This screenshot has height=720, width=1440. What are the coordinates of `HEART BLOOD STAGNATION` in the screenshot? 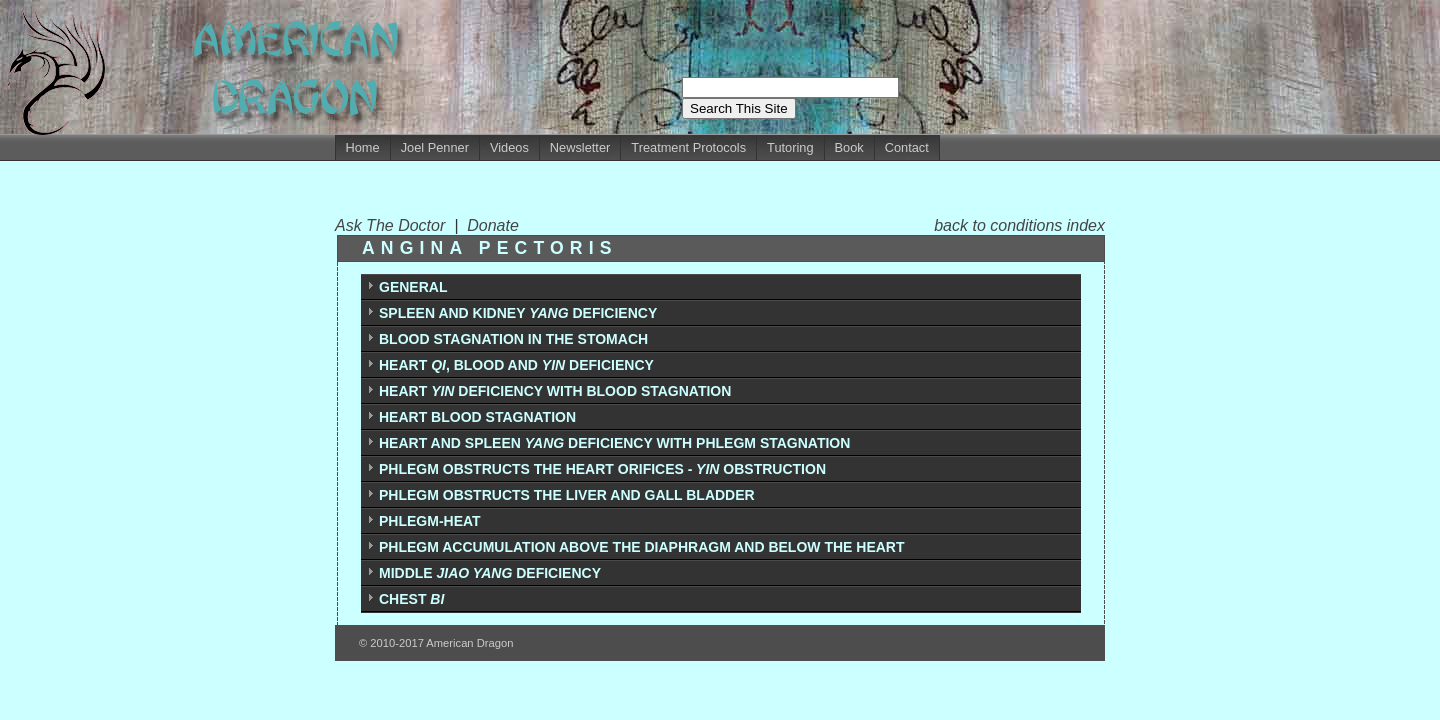 It's located at (477, 417).